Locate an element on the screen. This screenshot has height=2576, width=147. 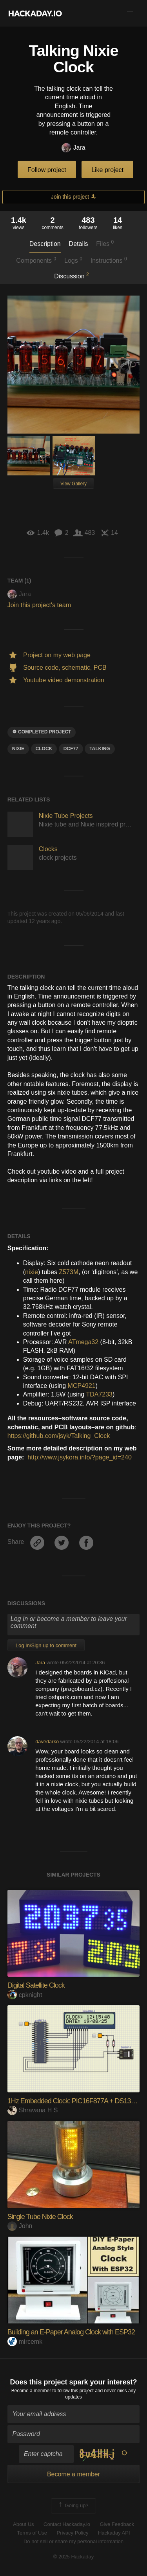
Terms of Use is located at coordinates (32, 2533).